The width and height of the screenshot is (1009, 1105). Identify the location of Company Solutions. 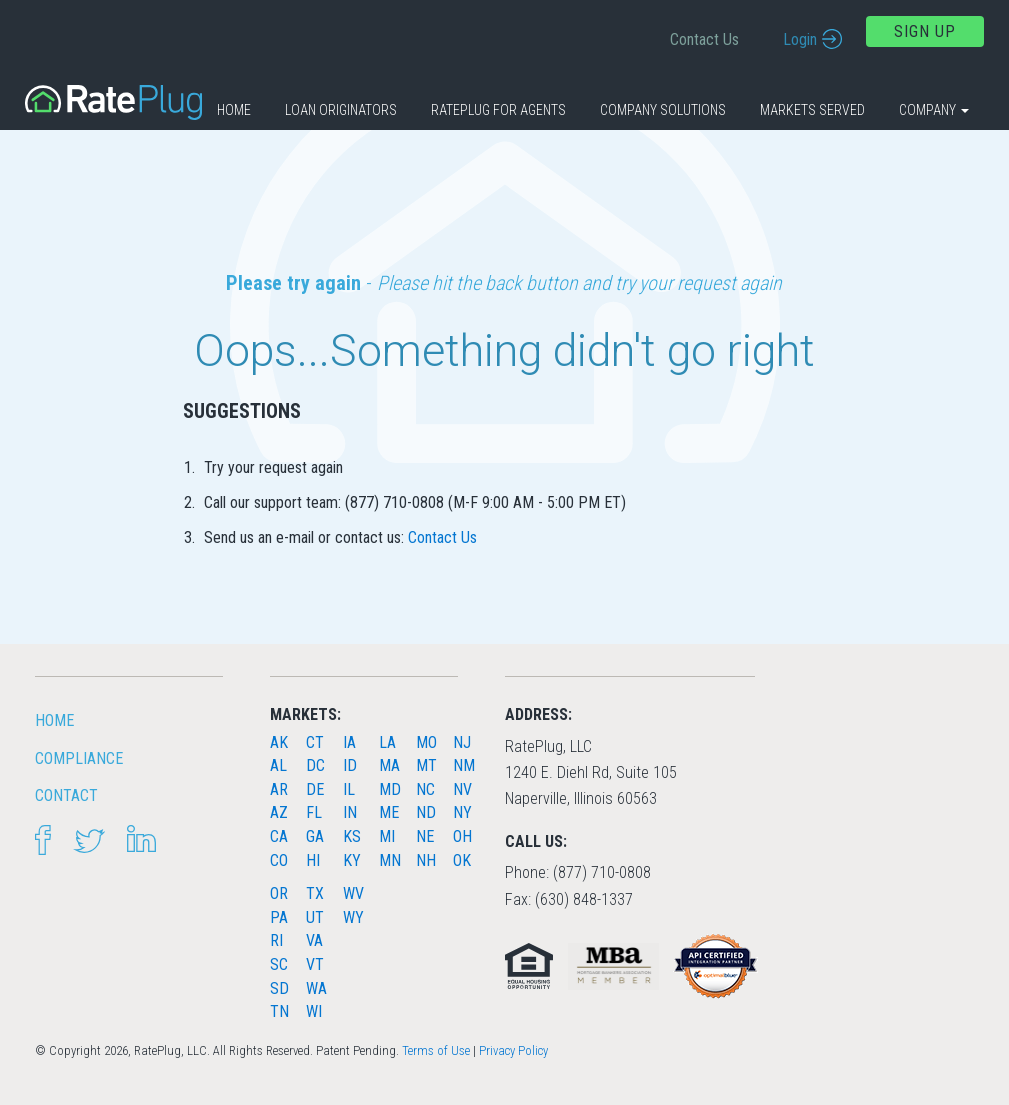
(663, 110).